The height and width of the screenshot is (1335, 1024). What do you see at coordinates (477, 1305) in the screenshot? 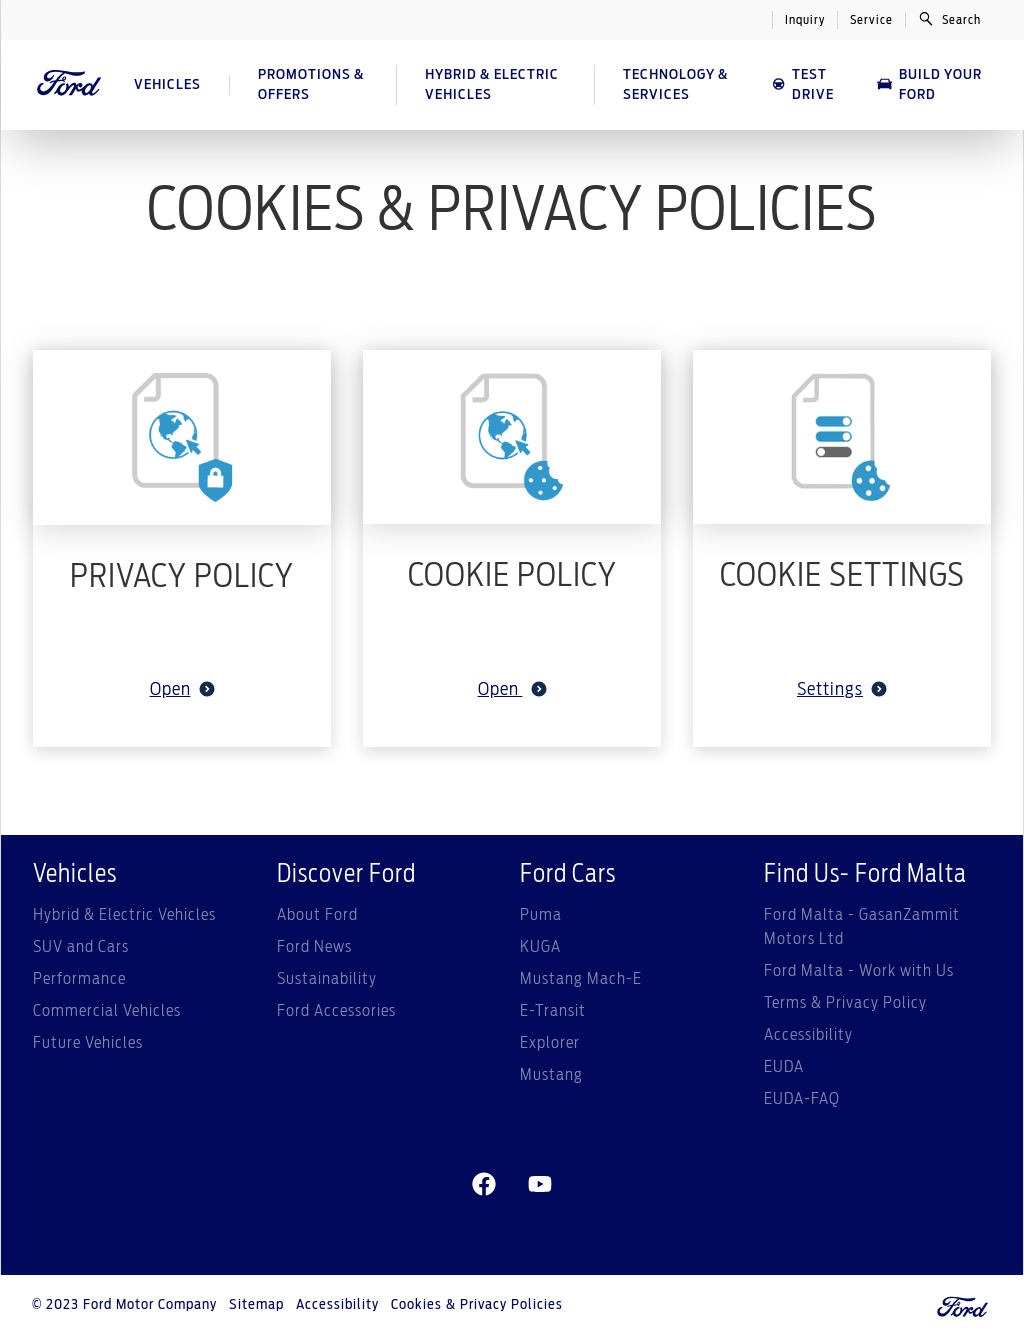
I see `Cookies & Privacy Policies` at bounding box center [477, 1305].